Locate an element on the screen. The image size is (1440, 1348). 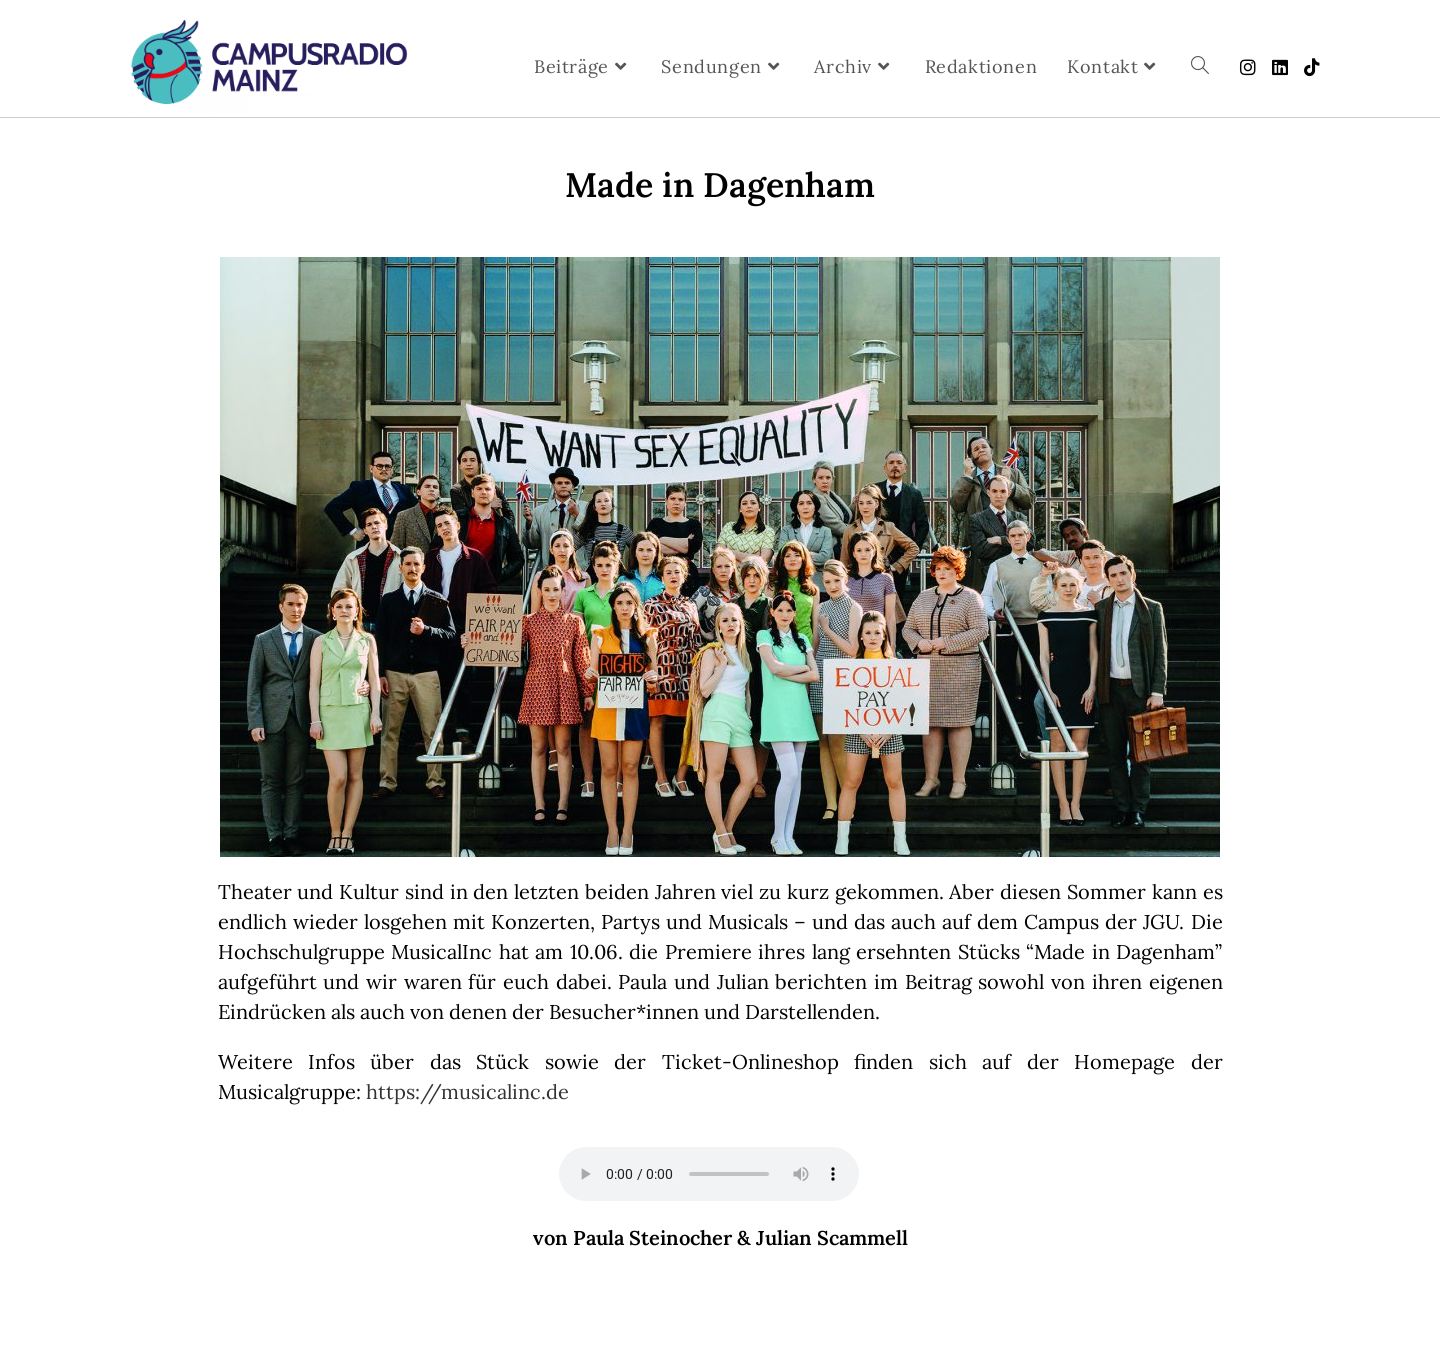
[TikTok (öffnet in neuem Tab)] is located at coordinates (1312, 67).